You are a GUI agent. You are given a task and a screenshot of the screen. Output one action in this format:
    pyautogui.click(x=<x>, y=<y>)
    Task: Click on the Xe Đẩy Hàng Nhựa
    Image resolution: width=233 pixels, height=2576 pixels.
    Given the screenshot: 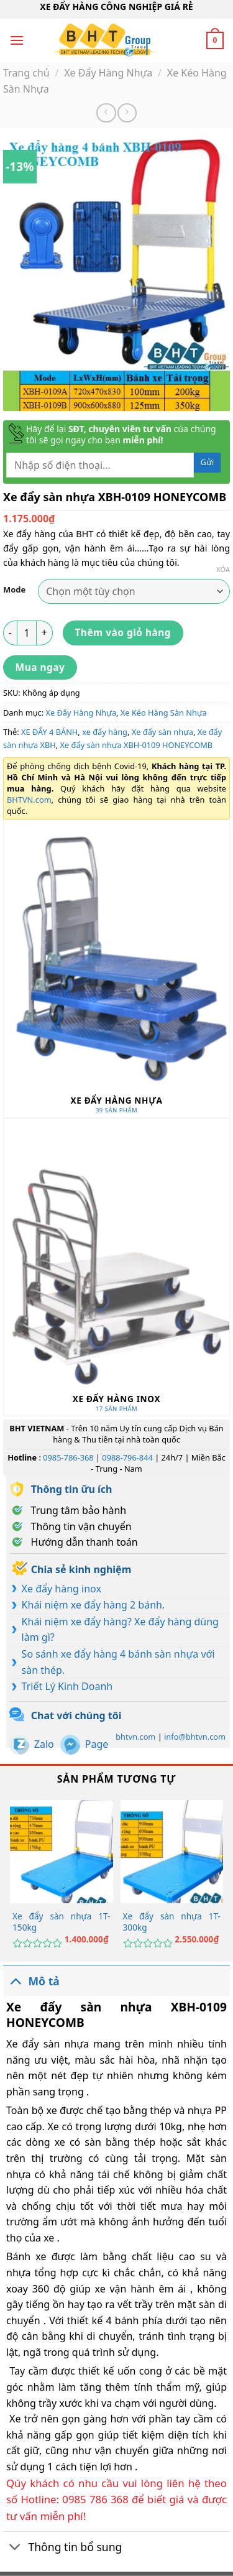 What is the action you would take?
    pyautogui.click(x=108, y=73)
    